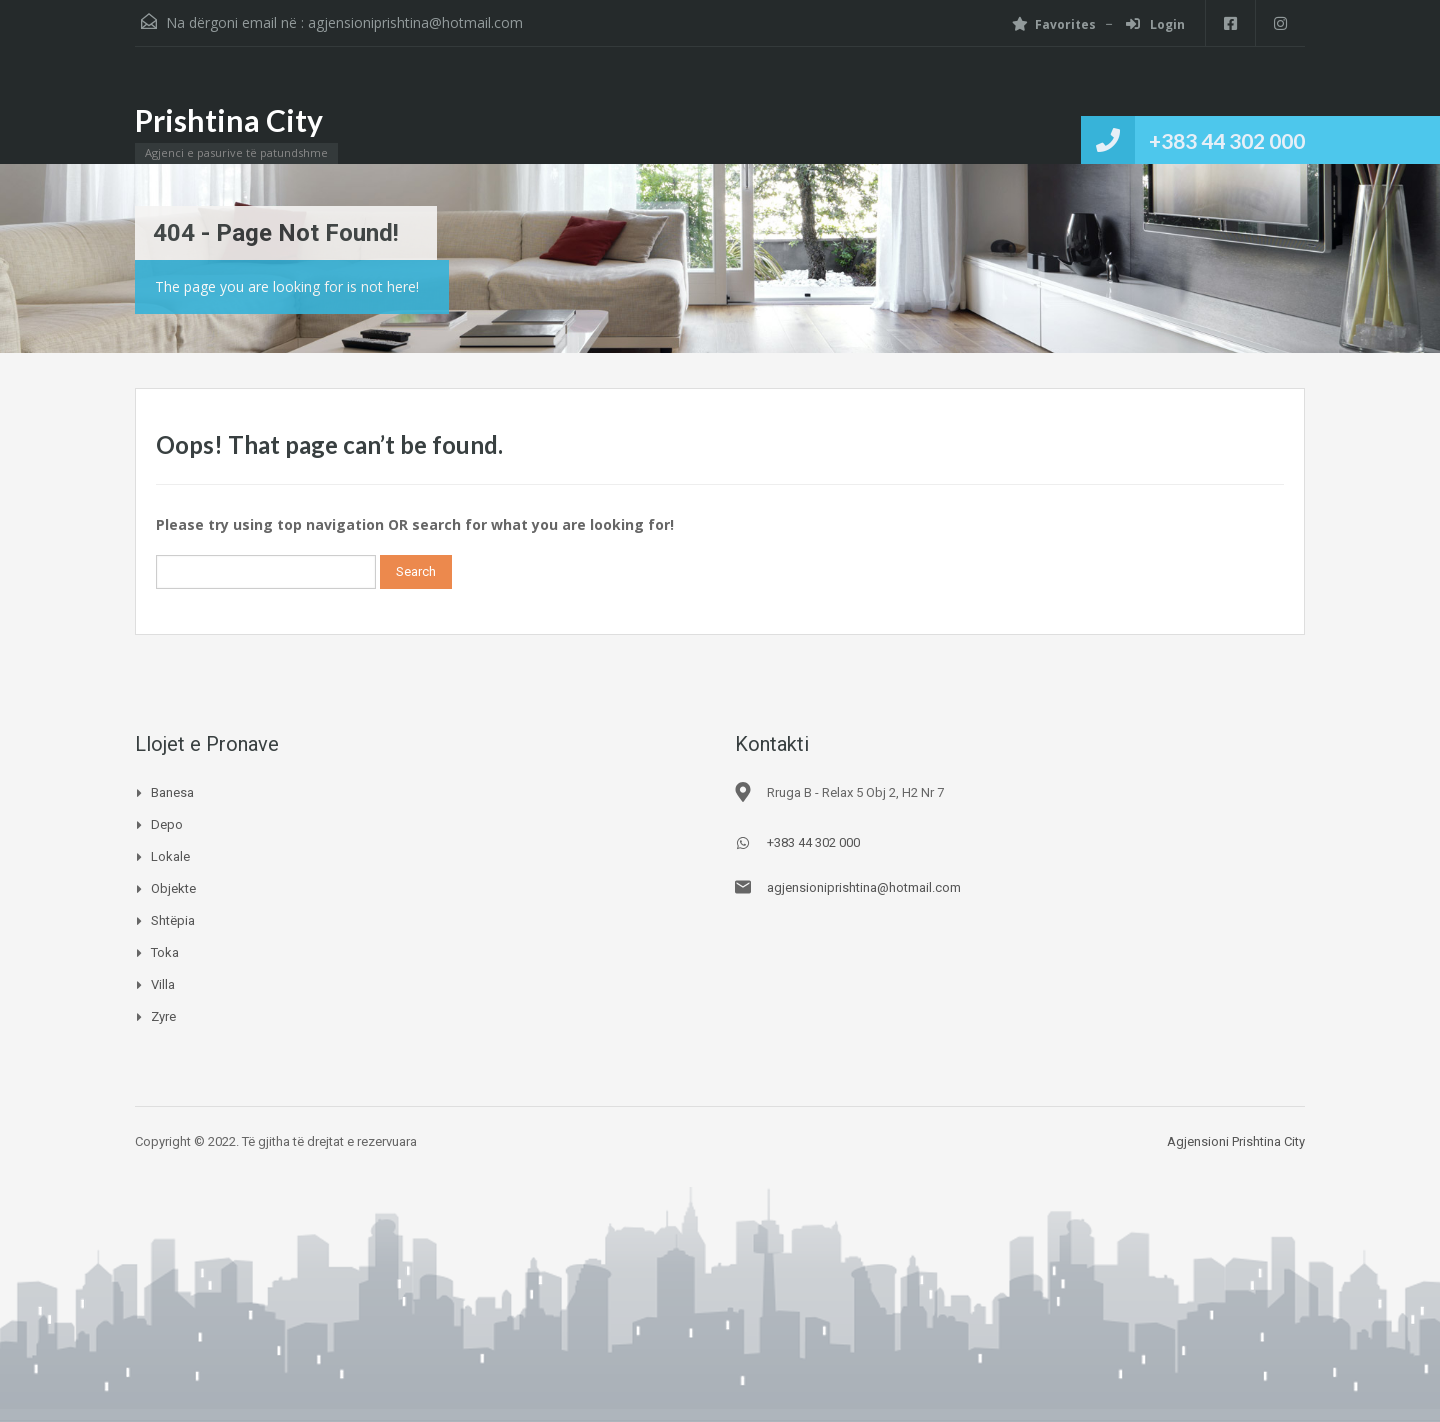 The height and width of the screenshot is (1422, 1440). Describe the element at coordinates (1054, 24) in the screenshot. I see `Favorites` at that location.